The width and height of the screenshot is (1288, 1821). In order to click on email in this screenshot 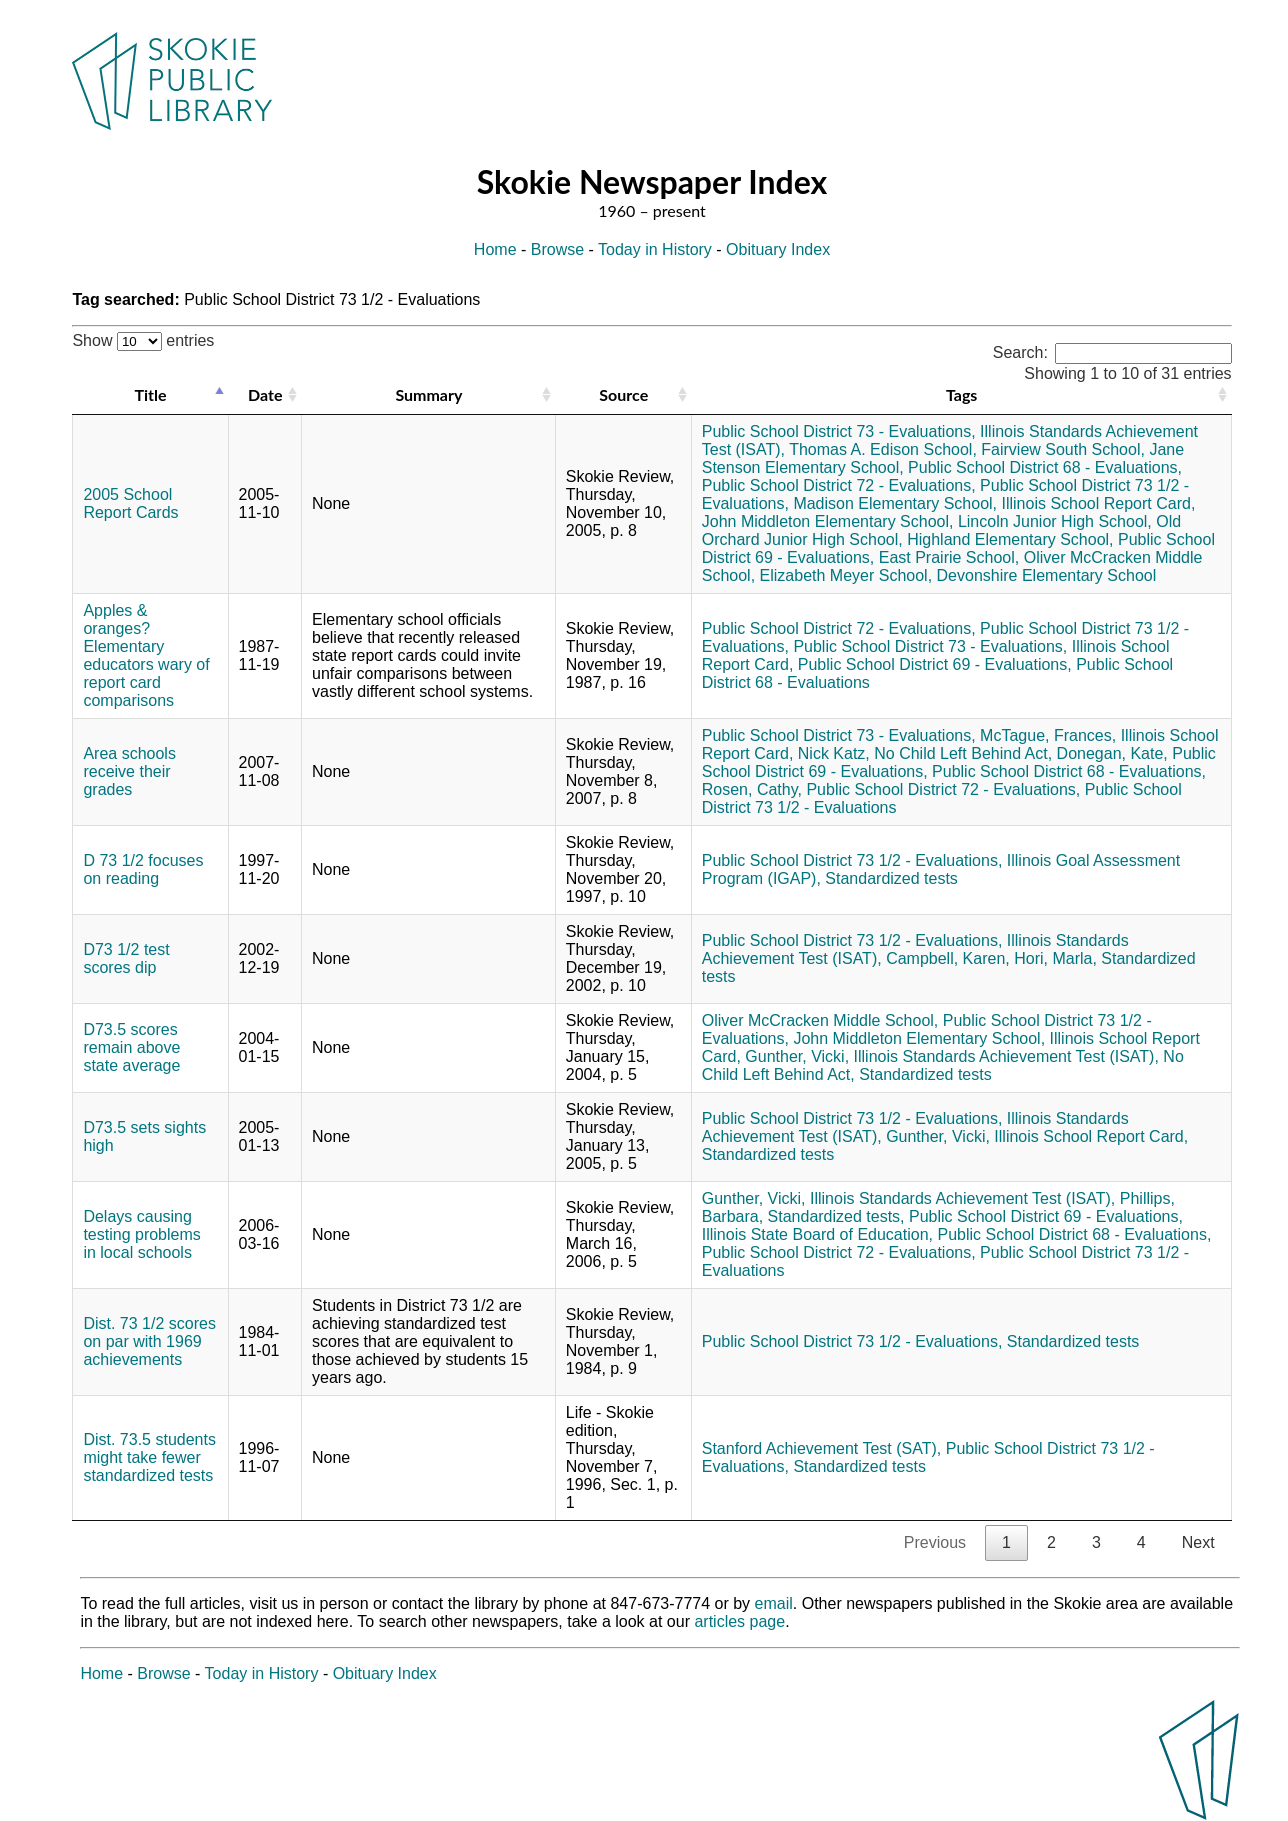, I will do `click(774, 1603)`.